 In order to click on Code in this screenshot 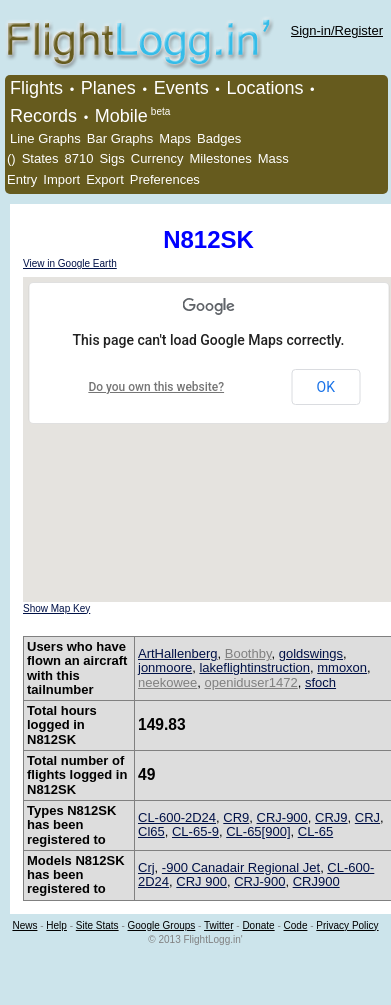, I will do `click(296, 925)`.